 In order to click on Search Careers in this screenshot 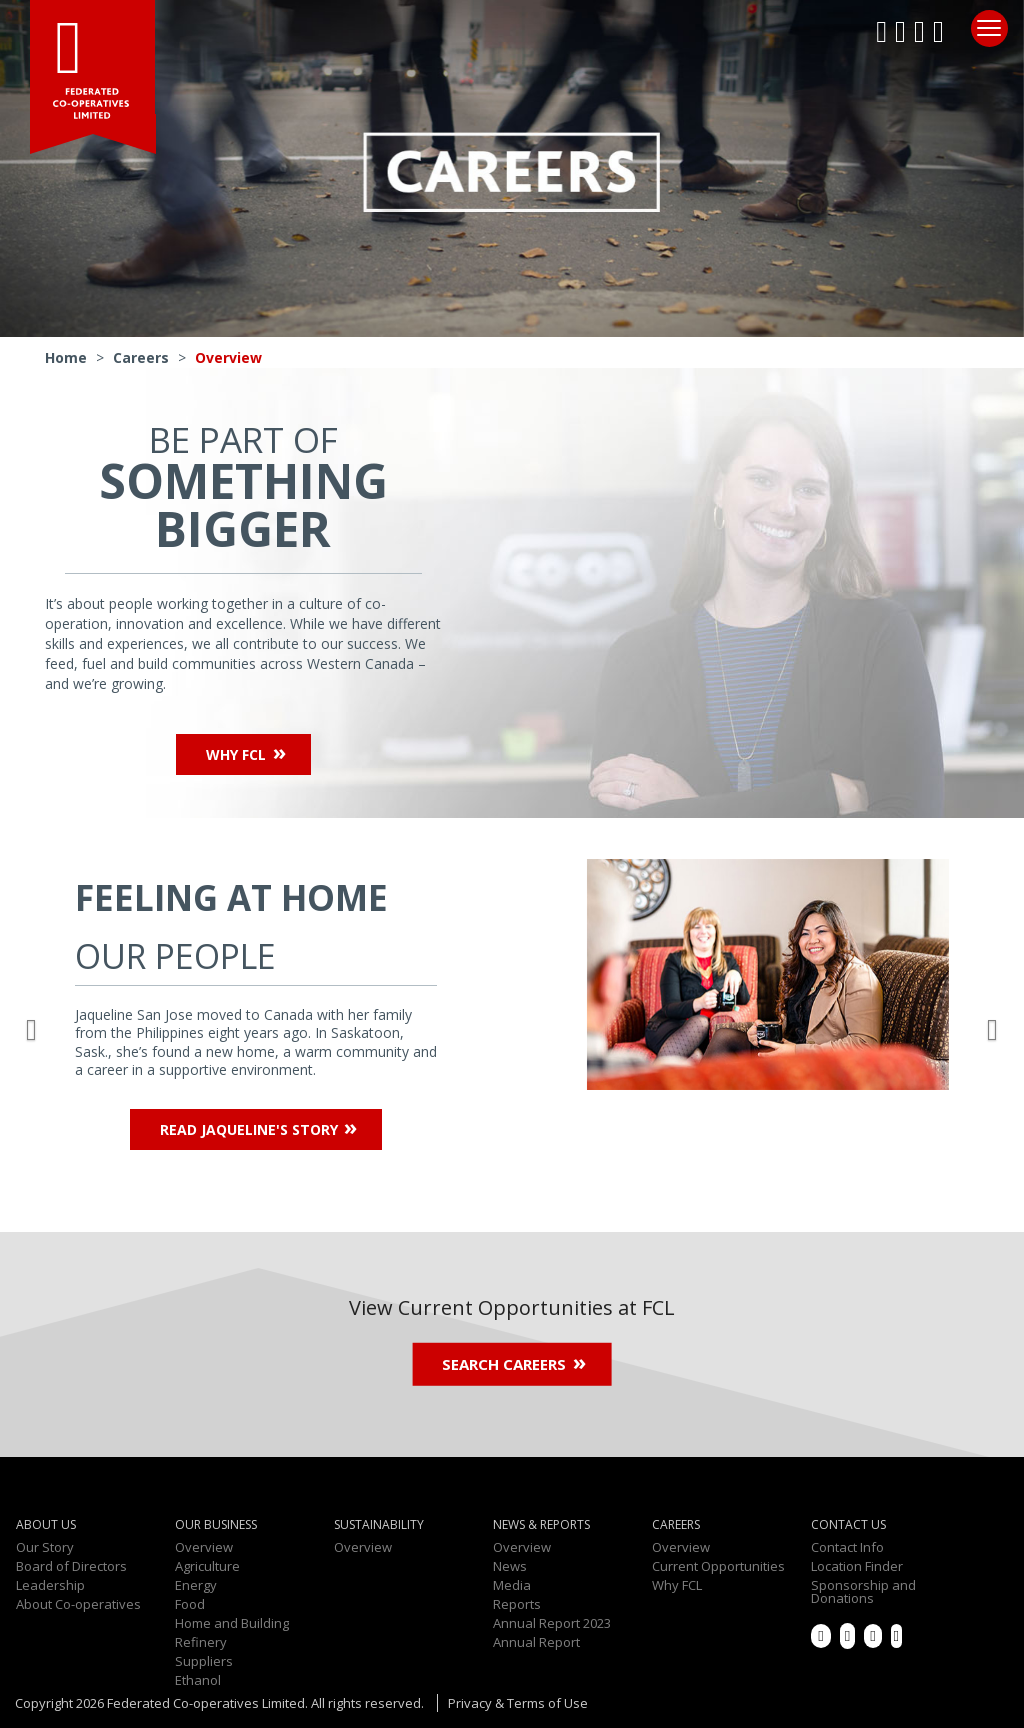, I will do `click(504, 1364)`.